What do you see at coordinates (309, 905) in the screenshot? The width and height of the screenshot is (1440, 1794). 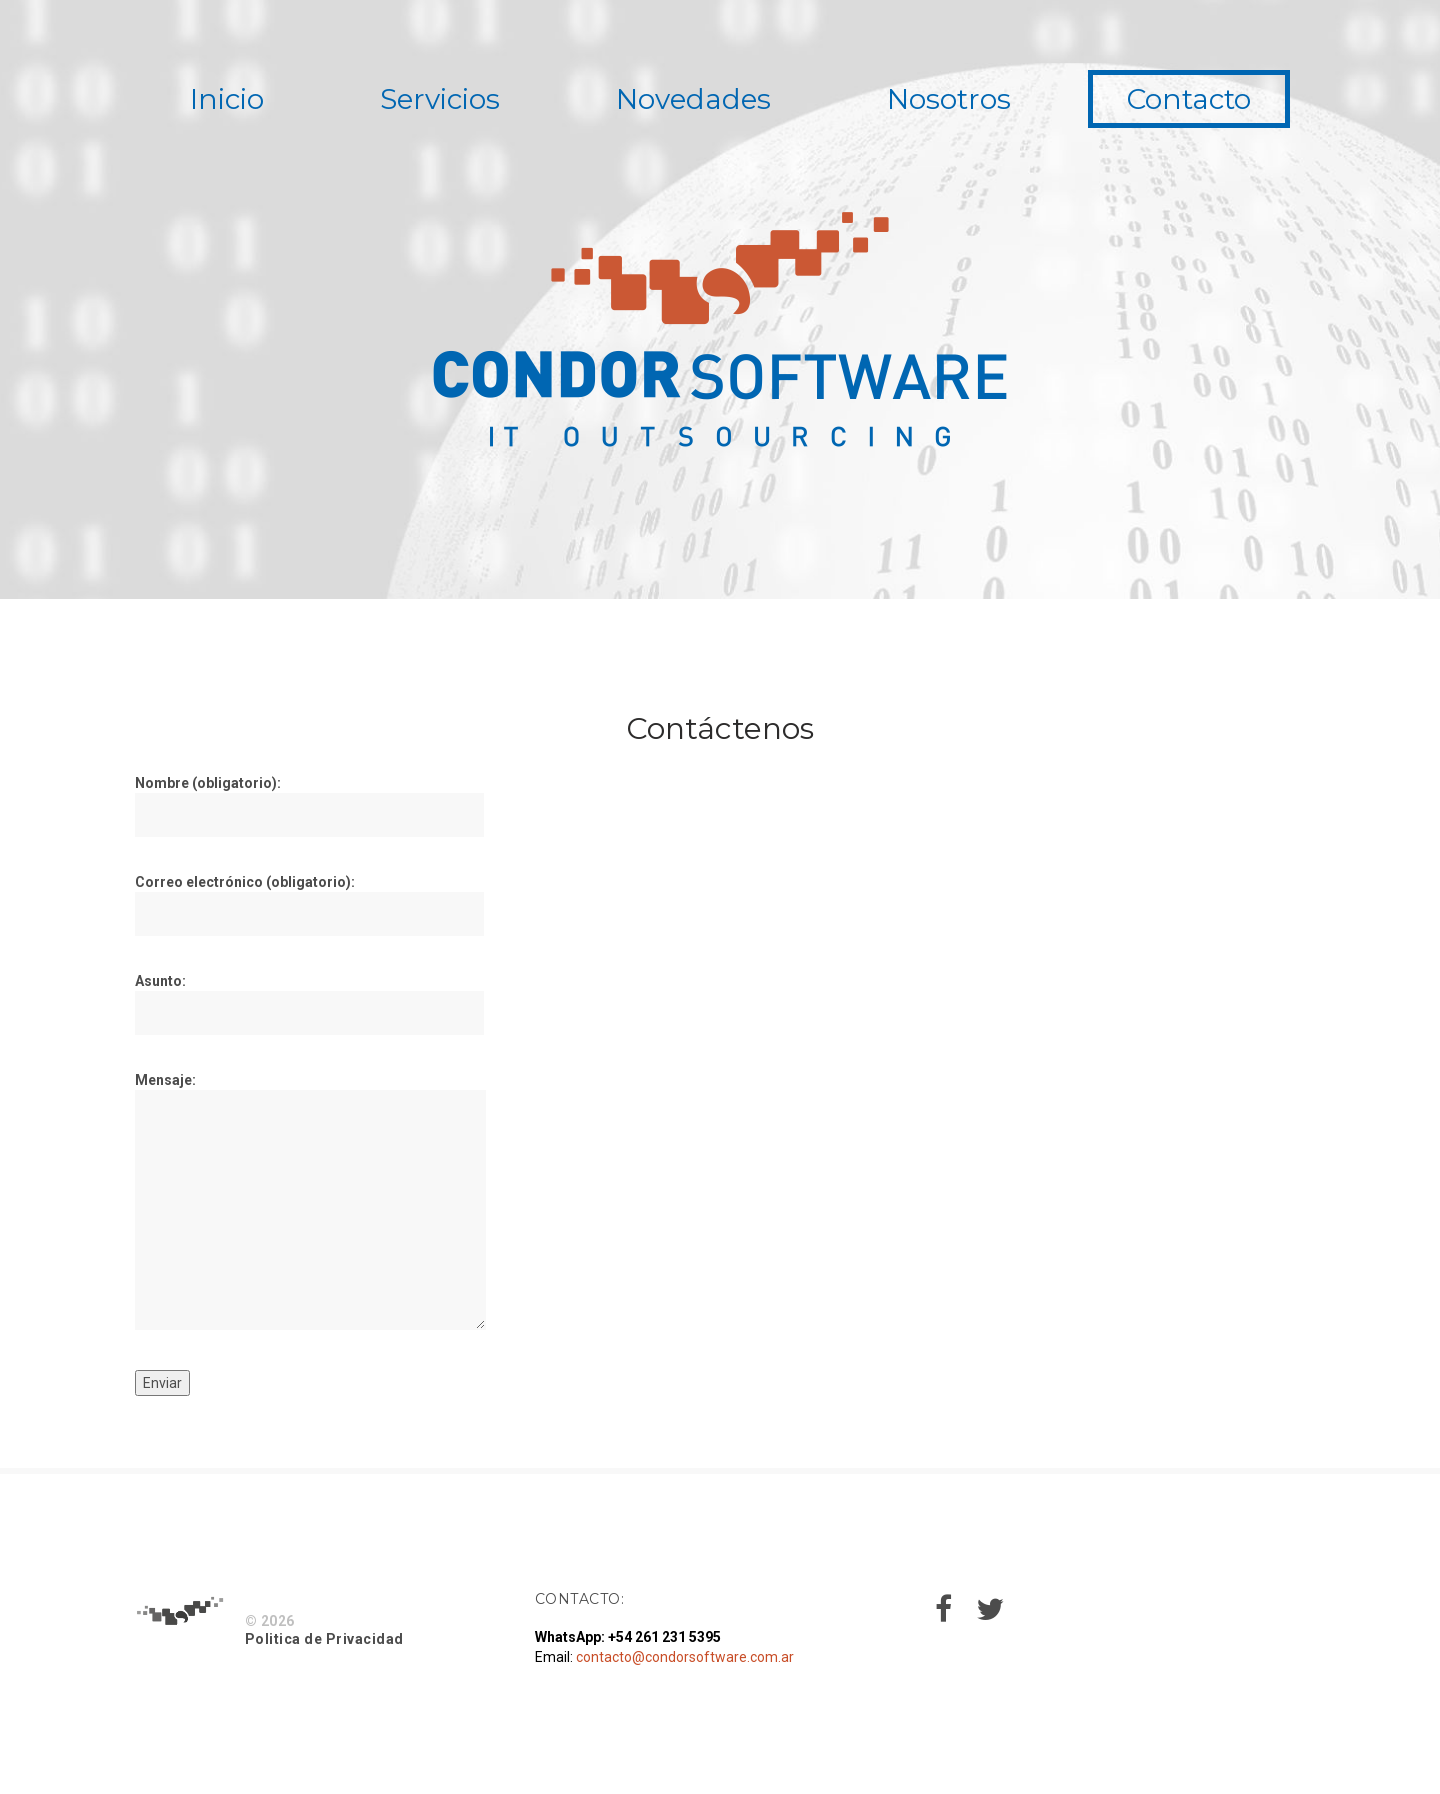 I see `Correo electrónico (obligatorio):` at bounding box center [309, 905].